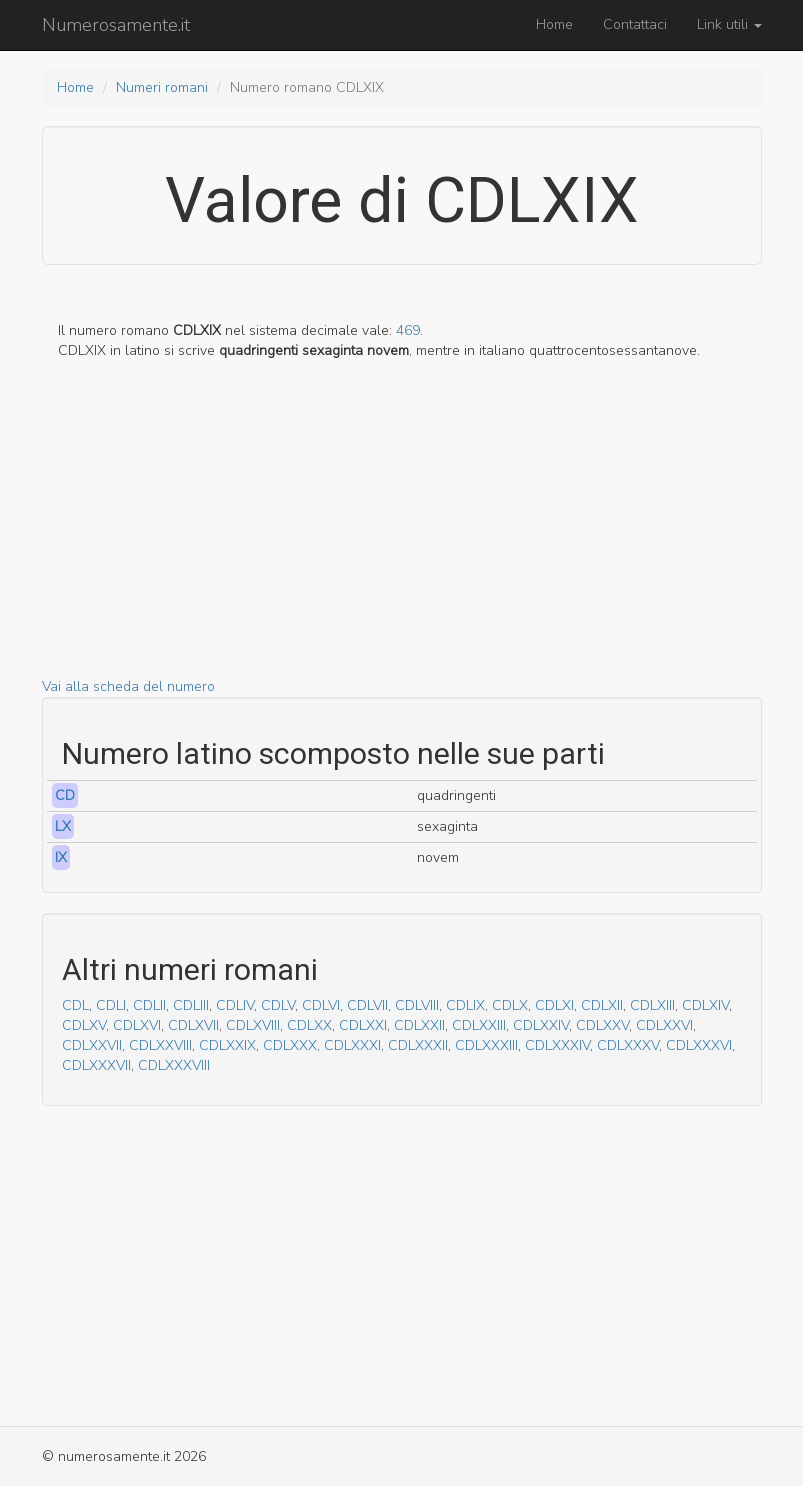 The width and height of the screenshot is (803, 1486). I want to click on 469, so click(408, 330).